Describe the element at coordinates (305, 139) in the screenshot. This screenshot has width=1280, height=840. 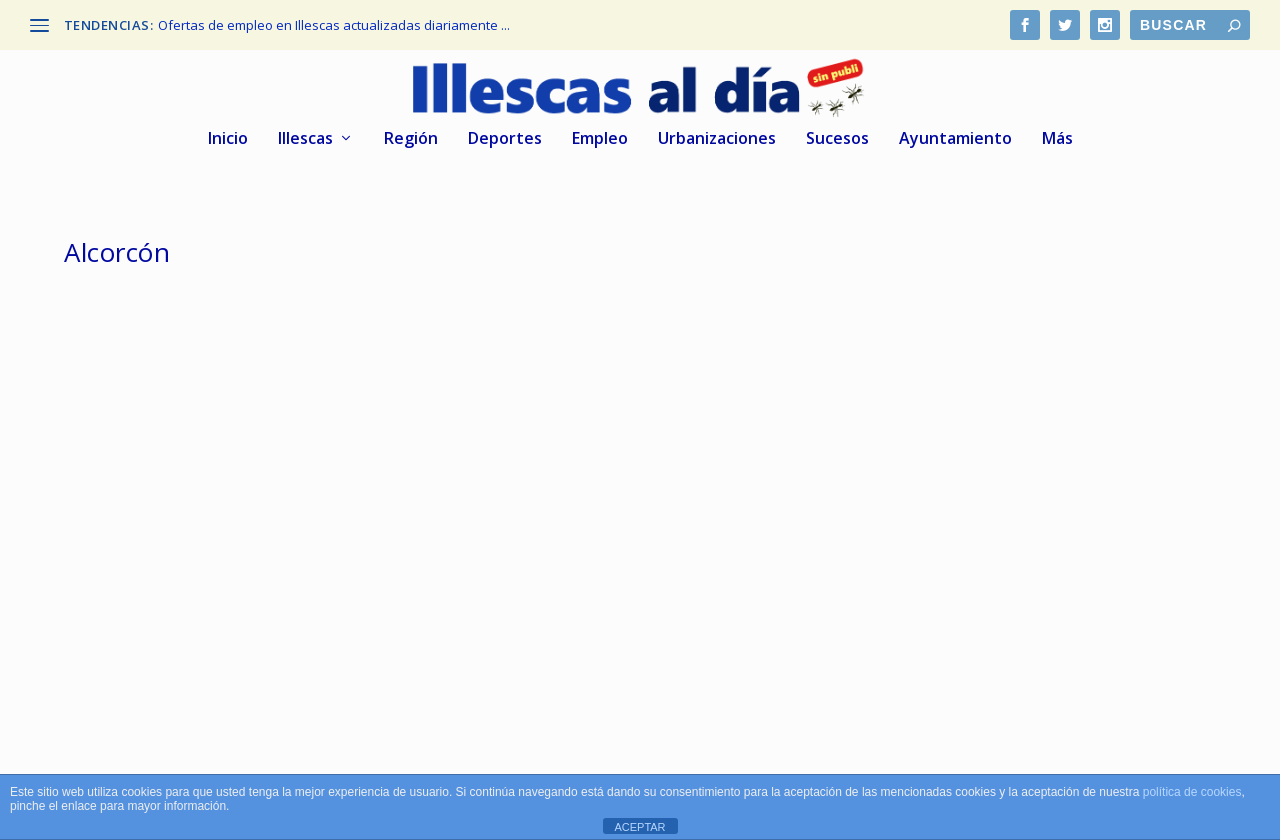
I see `Illescas` at that location.